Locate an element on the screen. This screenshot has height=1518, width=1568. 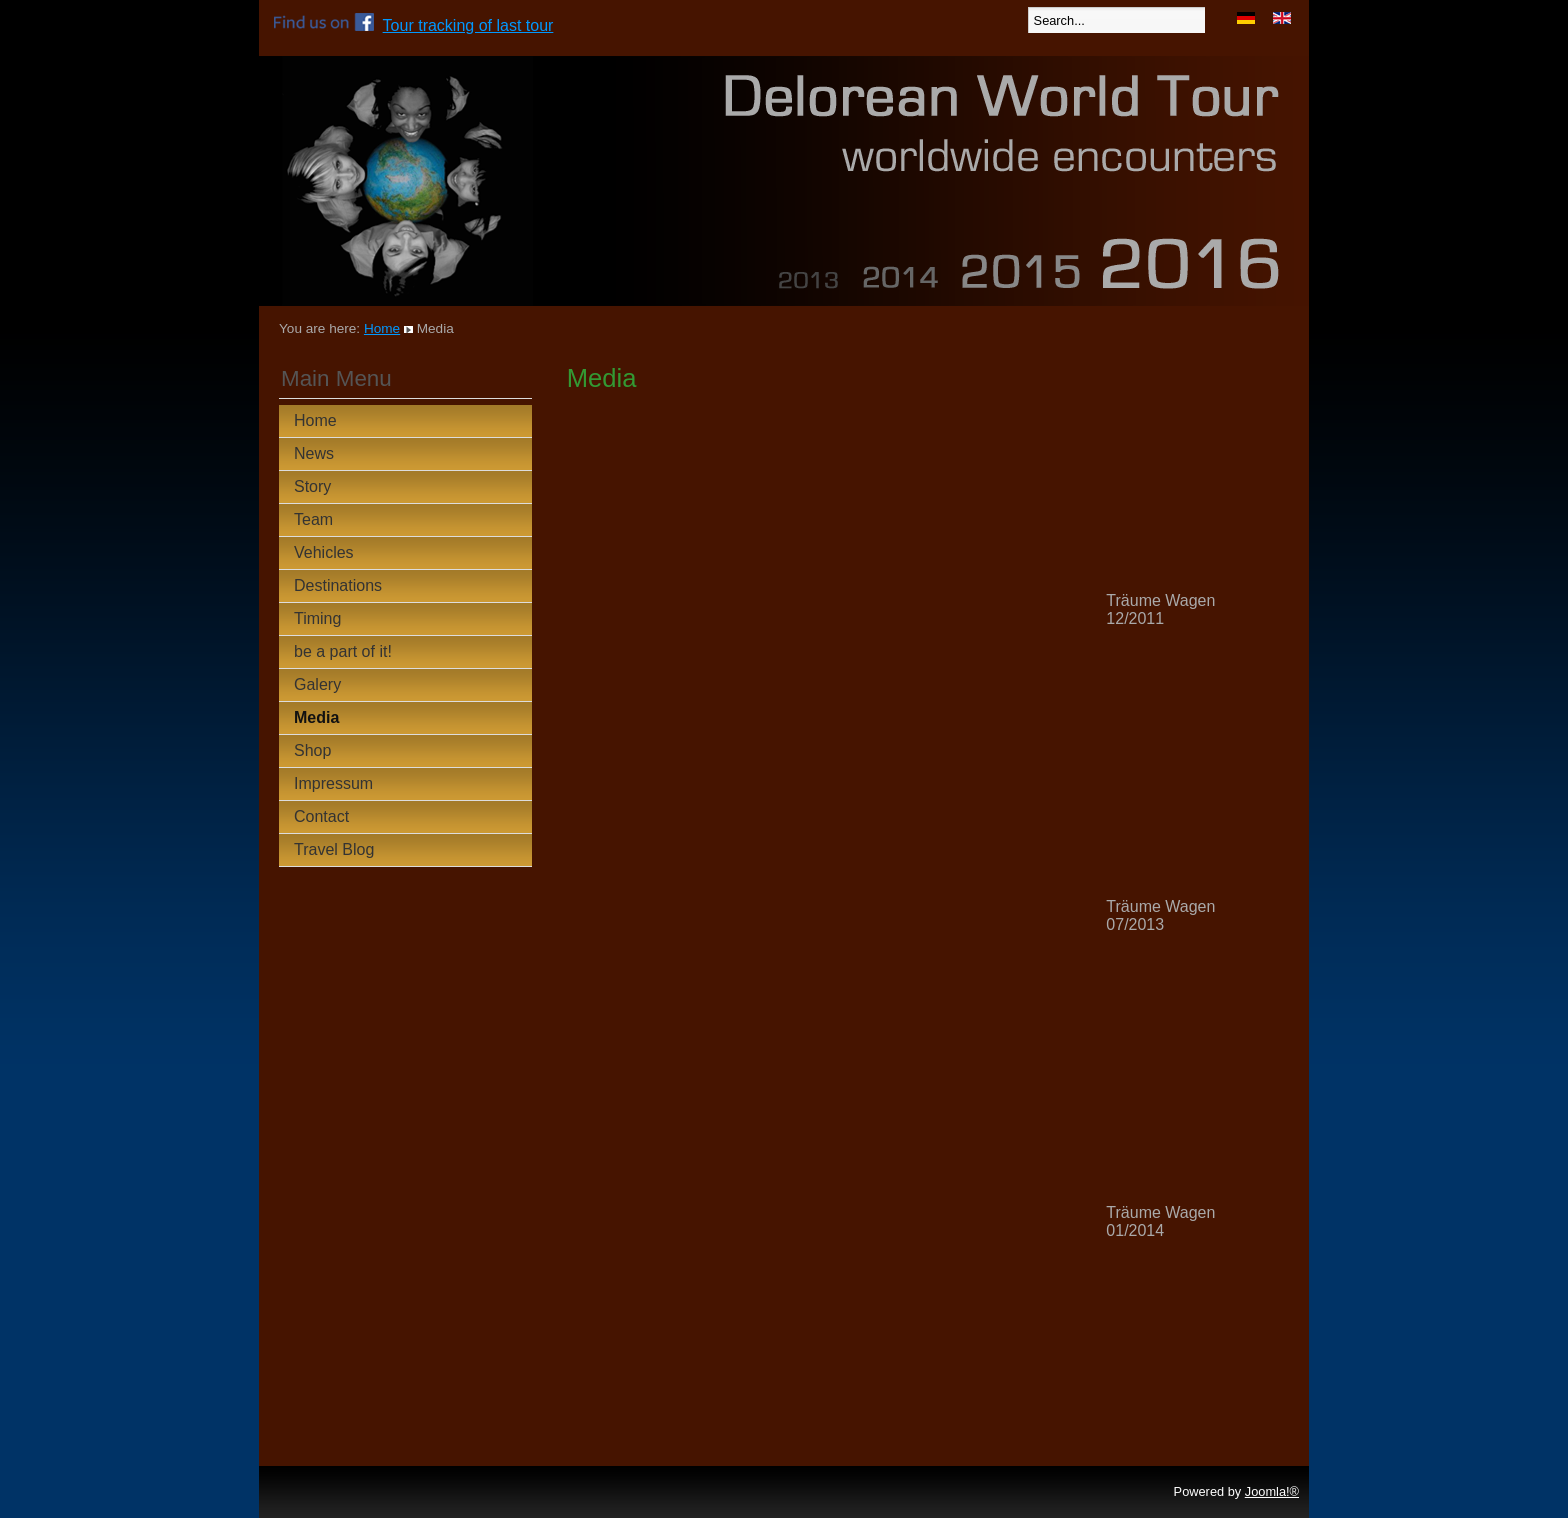
Joomla!® is located at coordinates (1272, 1491).